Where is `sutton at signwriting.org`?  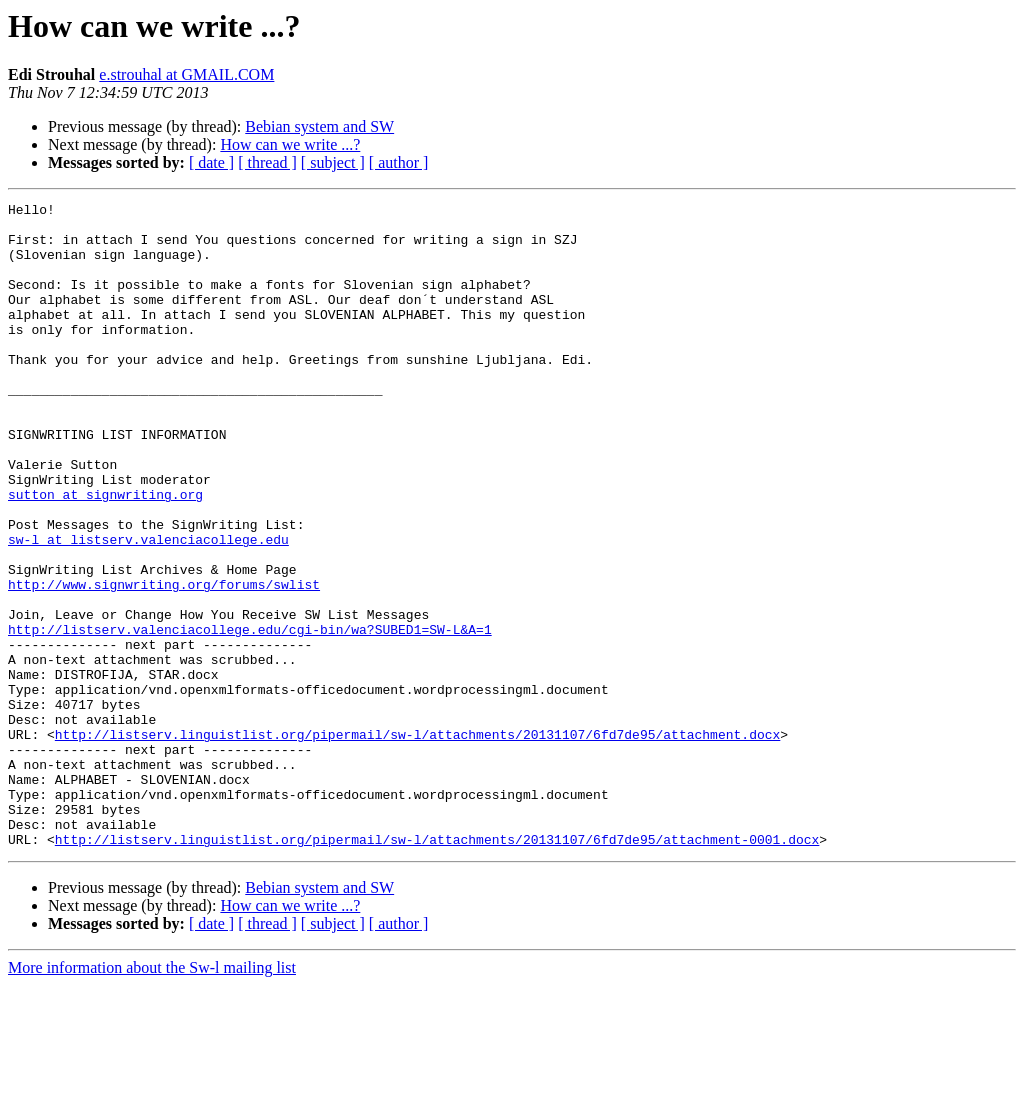
sutton at signwriting.org is located at coordinates (105, 554).